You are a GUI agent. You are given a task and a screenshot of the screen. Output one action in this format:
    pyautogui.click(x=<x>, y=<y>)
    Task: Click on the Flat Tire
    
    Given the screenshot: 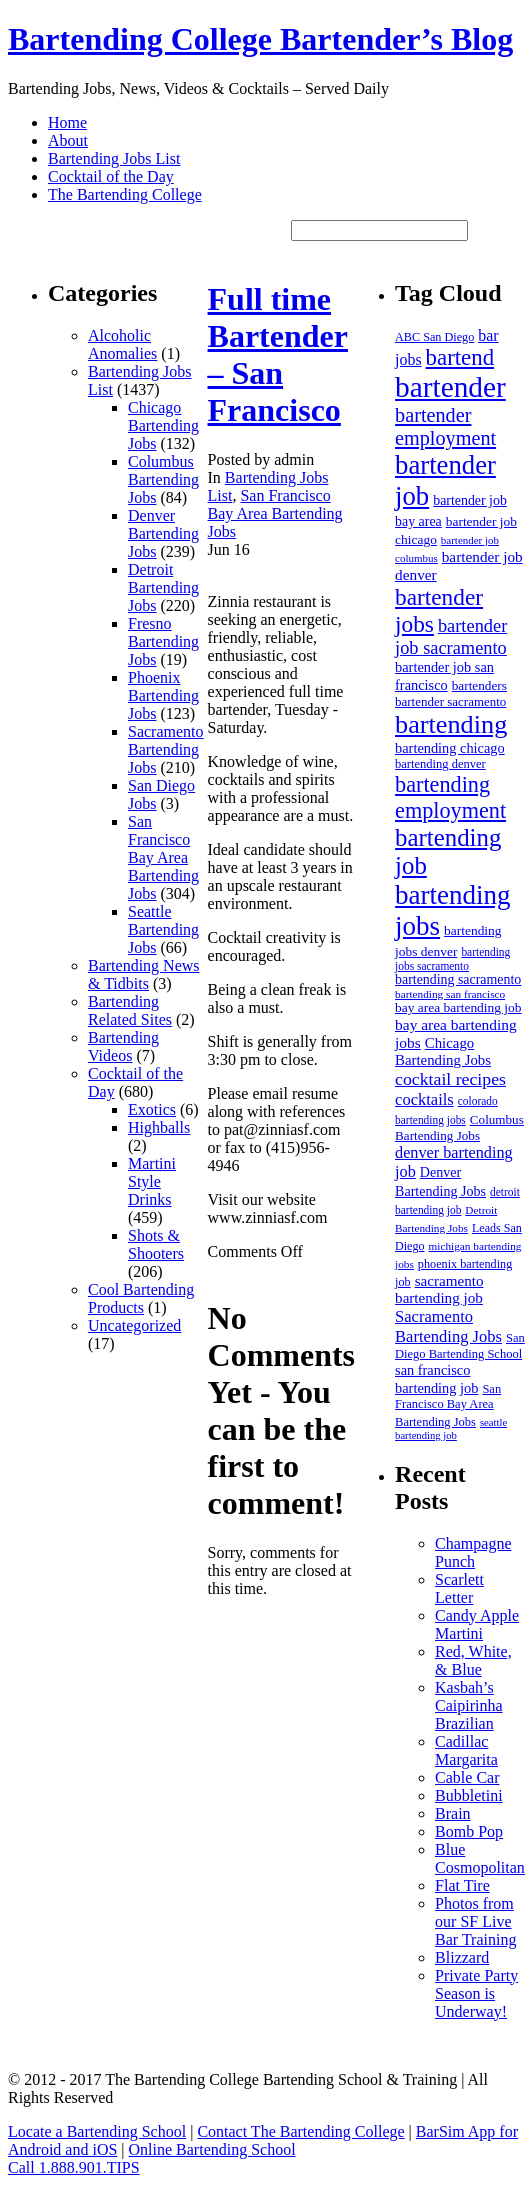 What is the action you would take?
    pyautogui.click(x=462, y=1885)
    